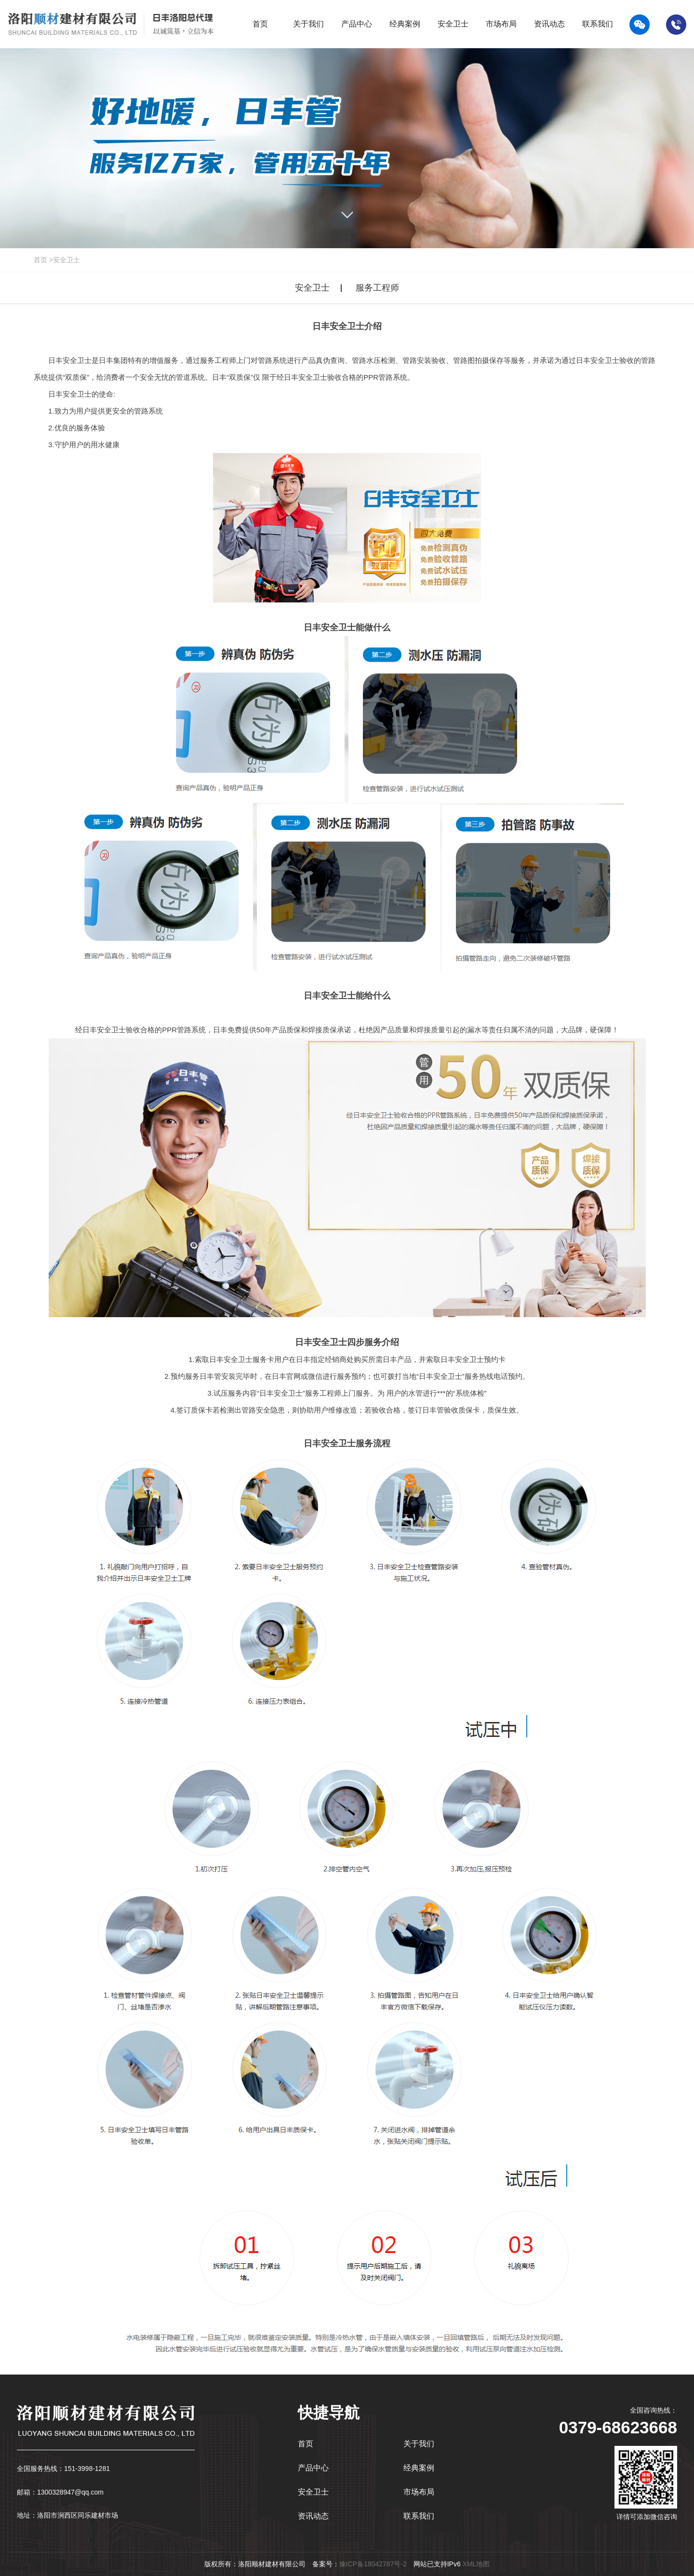  I want to click on 经典案例, so click(418, 2468).